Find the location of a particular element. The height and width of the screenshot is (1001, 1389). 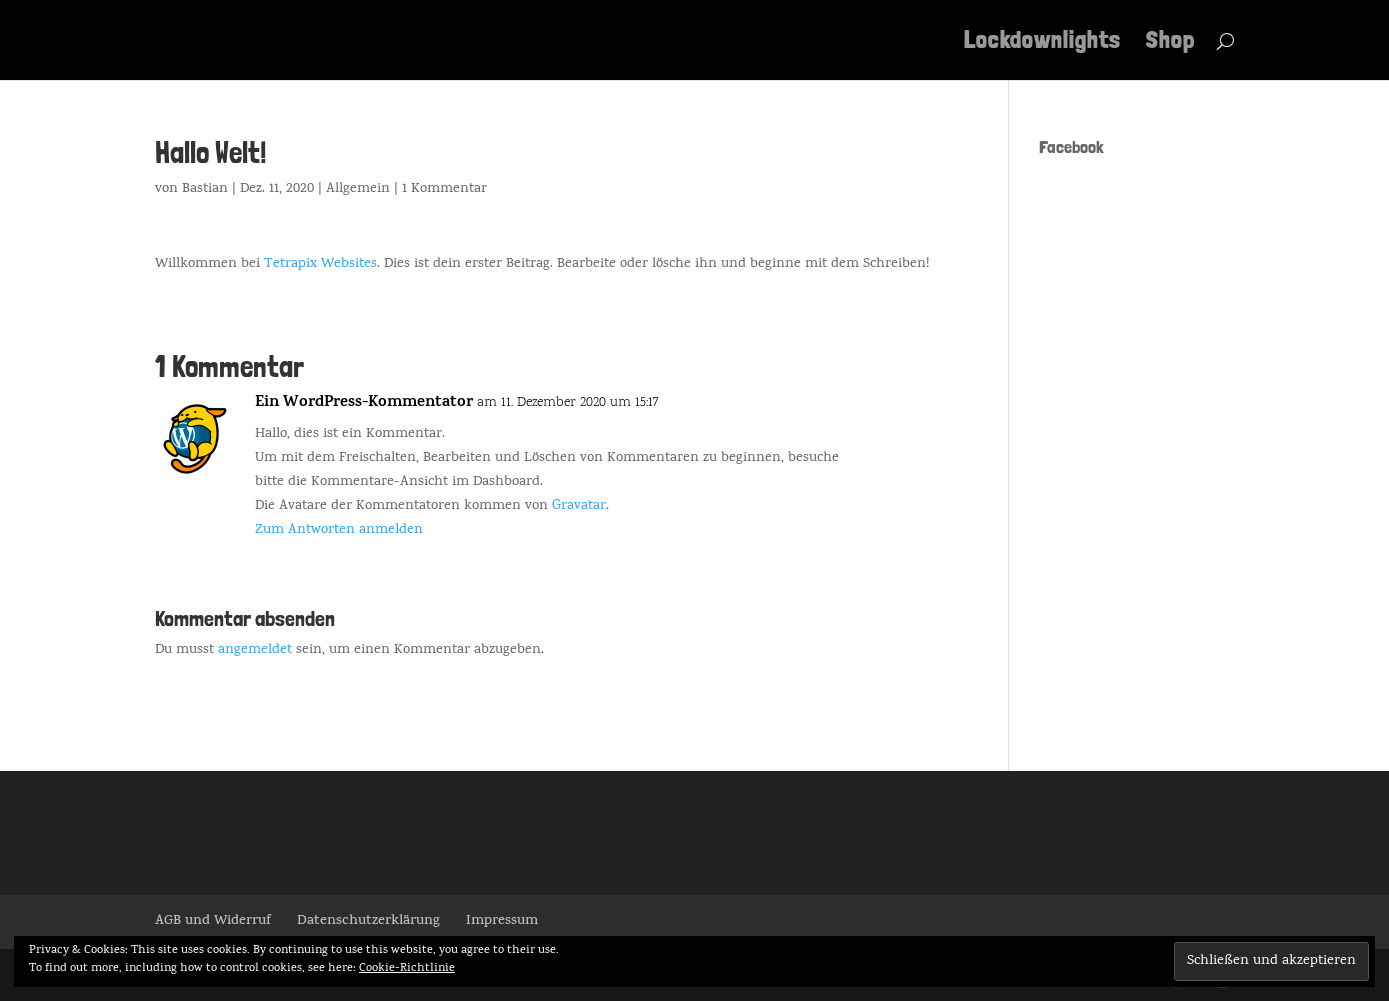

Bastian is located at coordinates (205, 189).